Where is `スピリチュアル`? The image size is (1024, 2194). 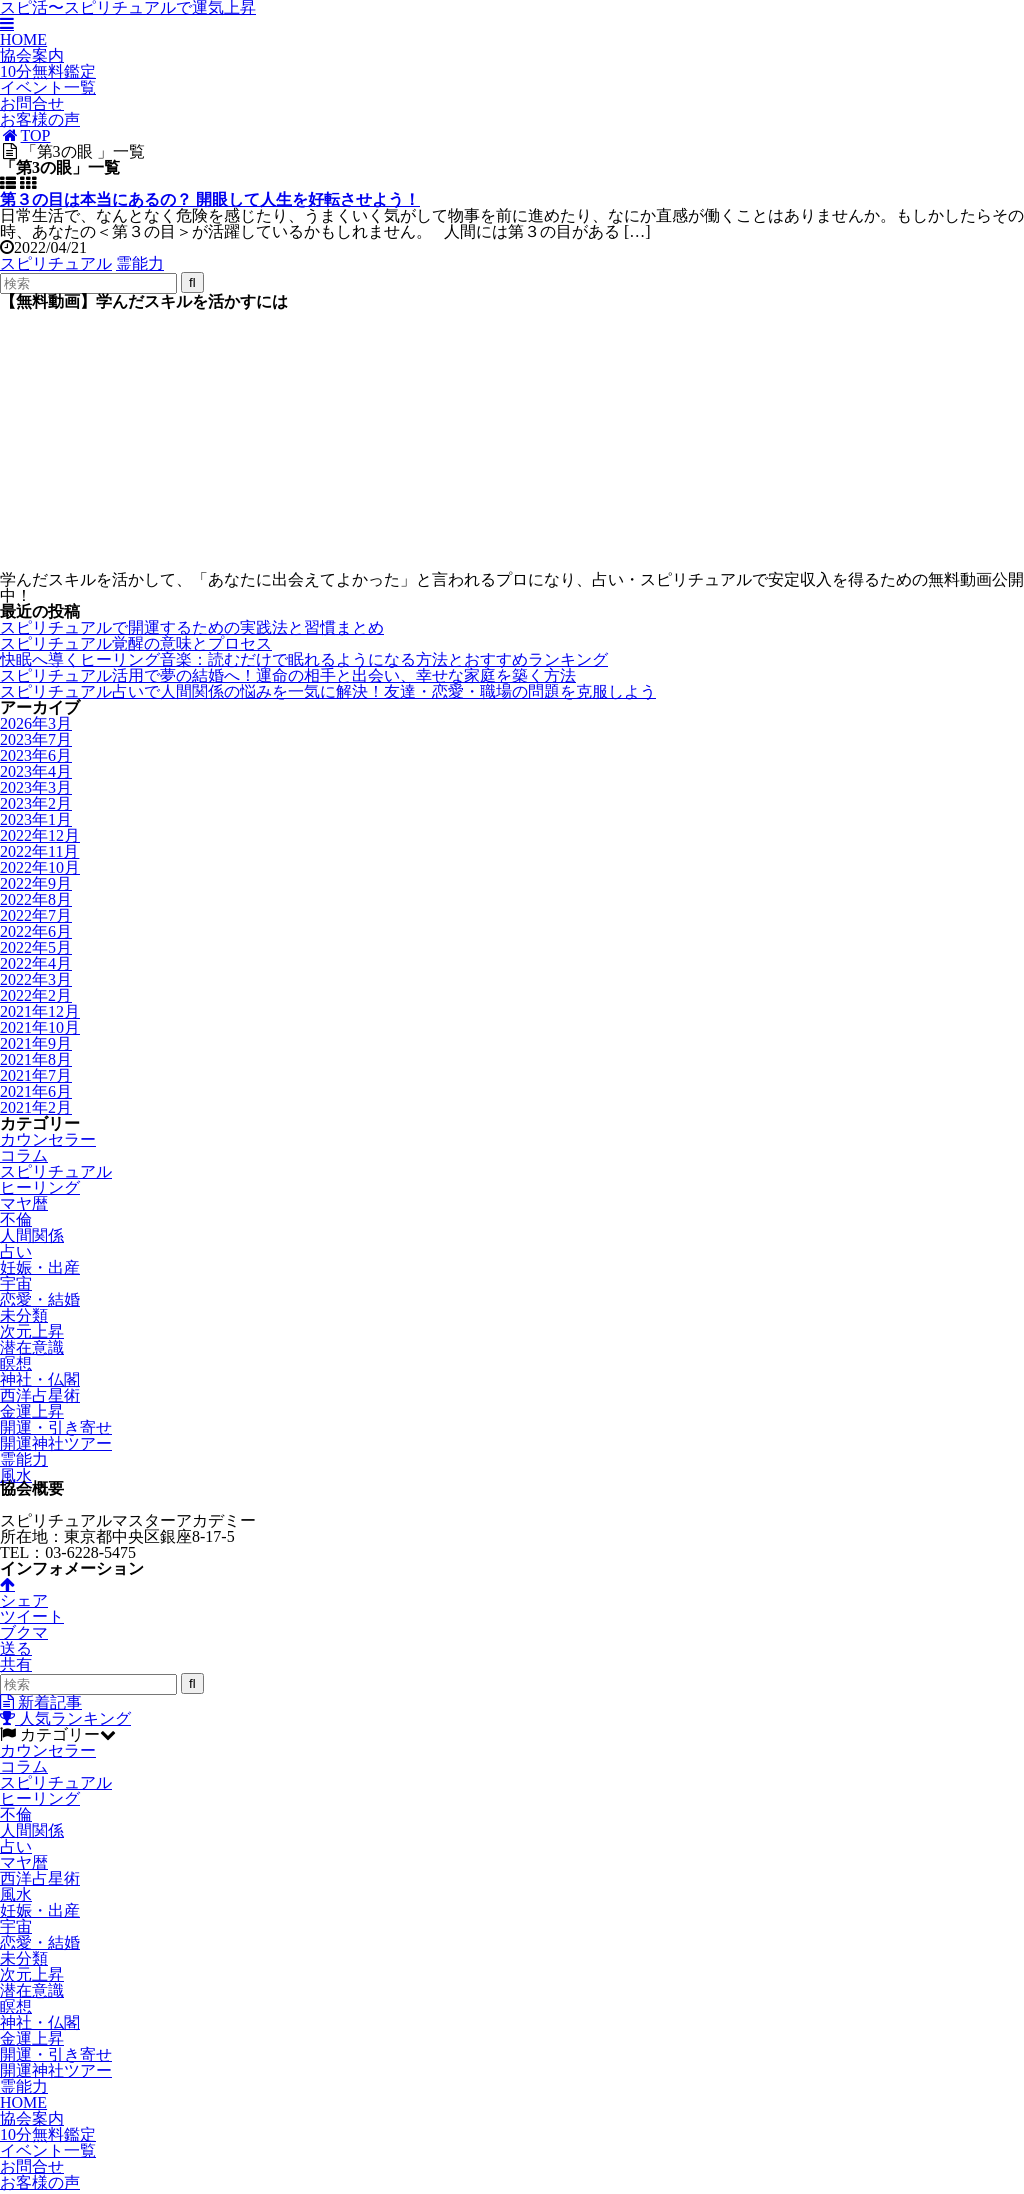
スピリチュアル is located at coordinates (56, 263).